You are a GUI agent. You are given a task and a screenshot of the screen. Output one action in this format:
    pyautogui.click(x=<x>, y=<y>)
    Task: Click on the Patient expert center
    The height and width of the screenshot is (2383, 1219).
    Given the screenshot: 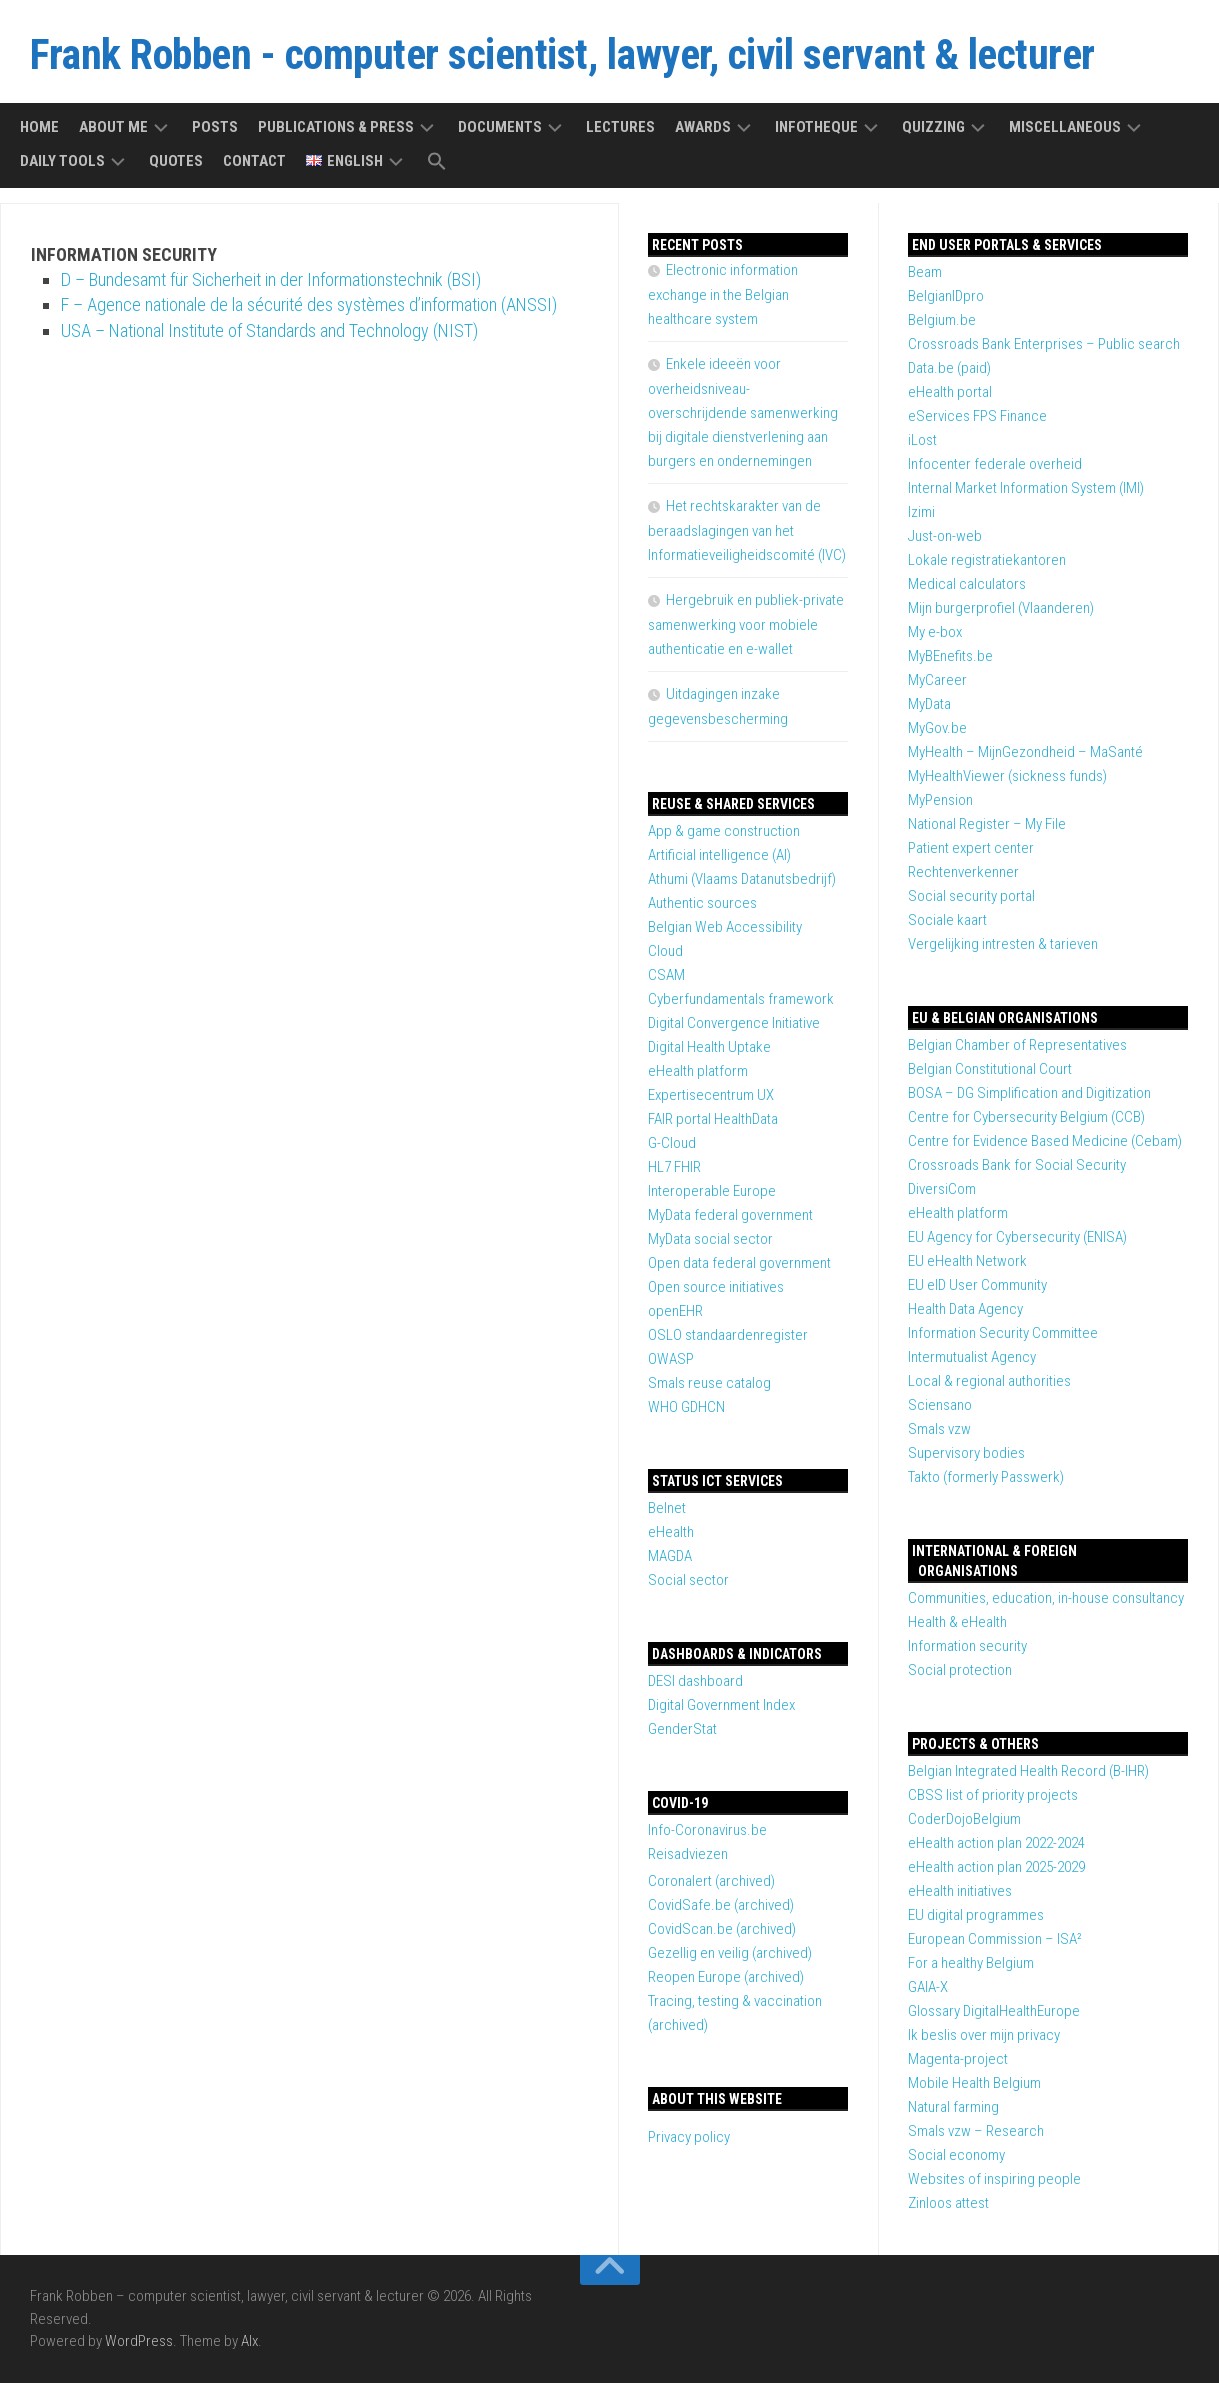 What is the action you would take?
    pyautogui.click(x=971, y=848)
    